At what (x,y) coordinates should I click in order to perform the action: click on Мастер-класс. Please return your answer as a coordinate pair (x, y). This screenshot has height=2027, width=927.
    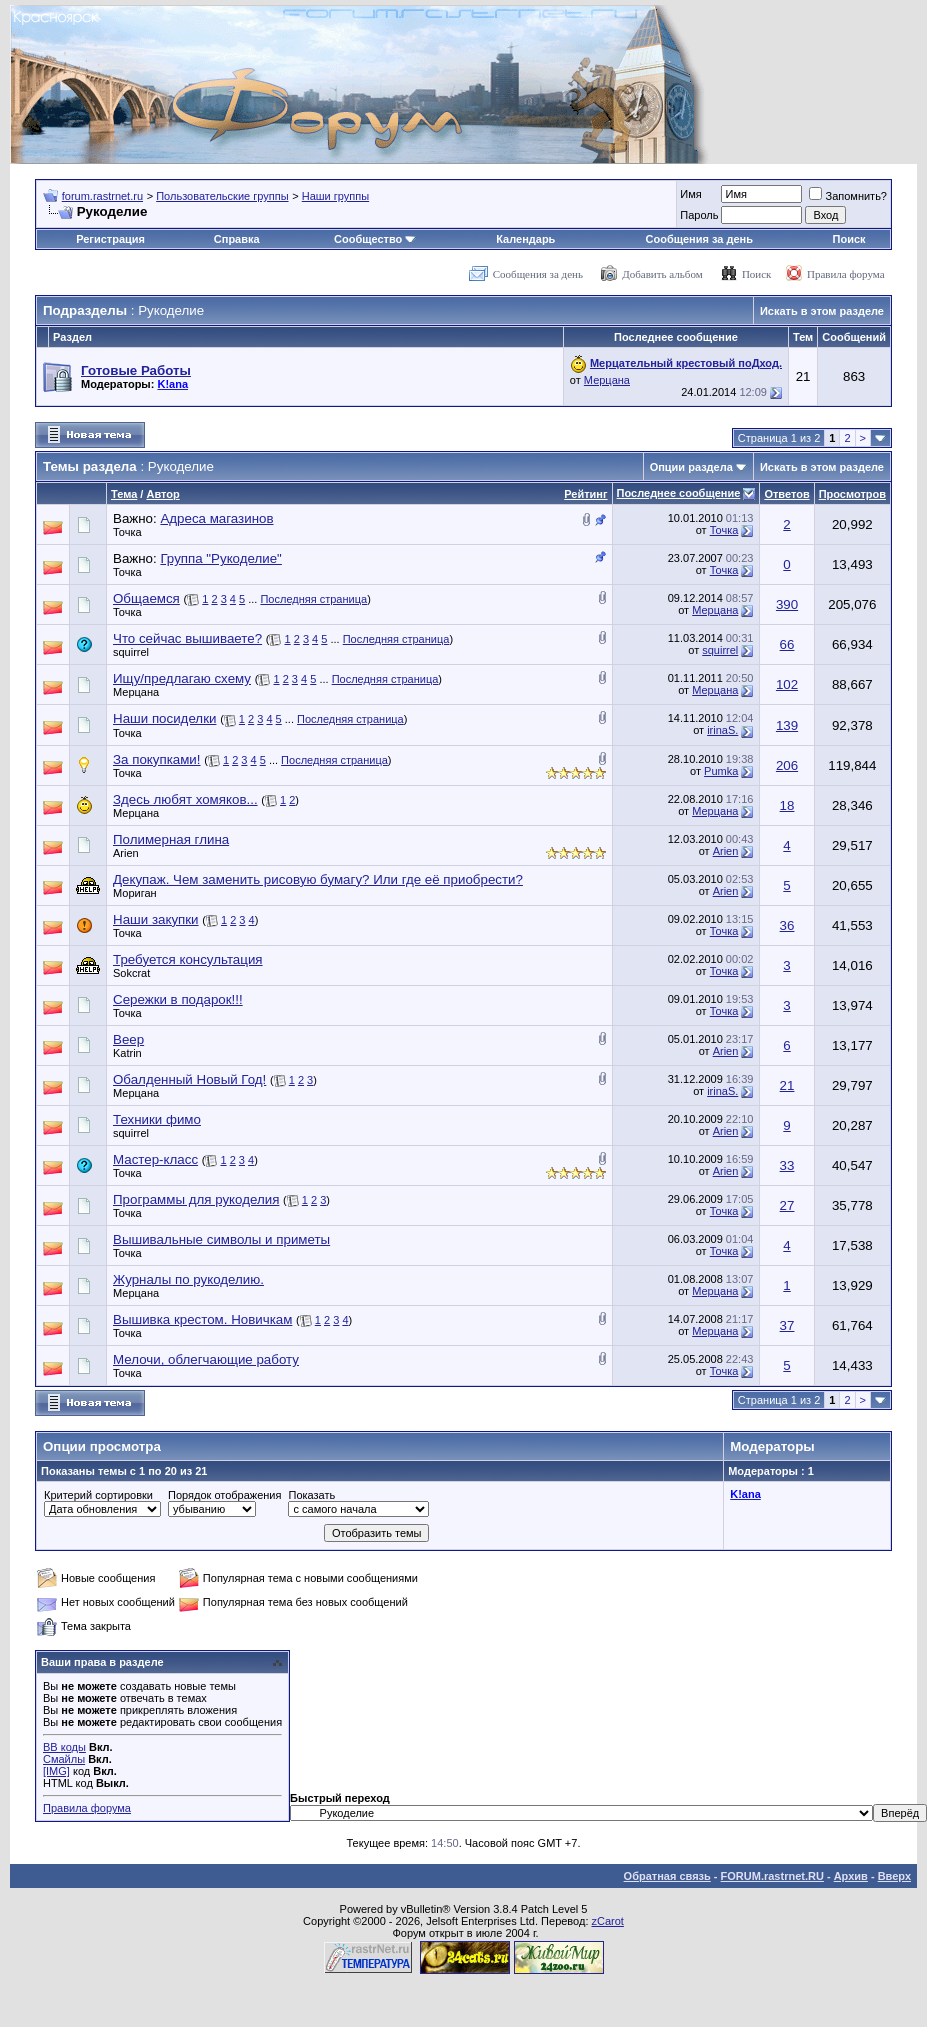
    Looking at the image, I should click on (155, 1159).